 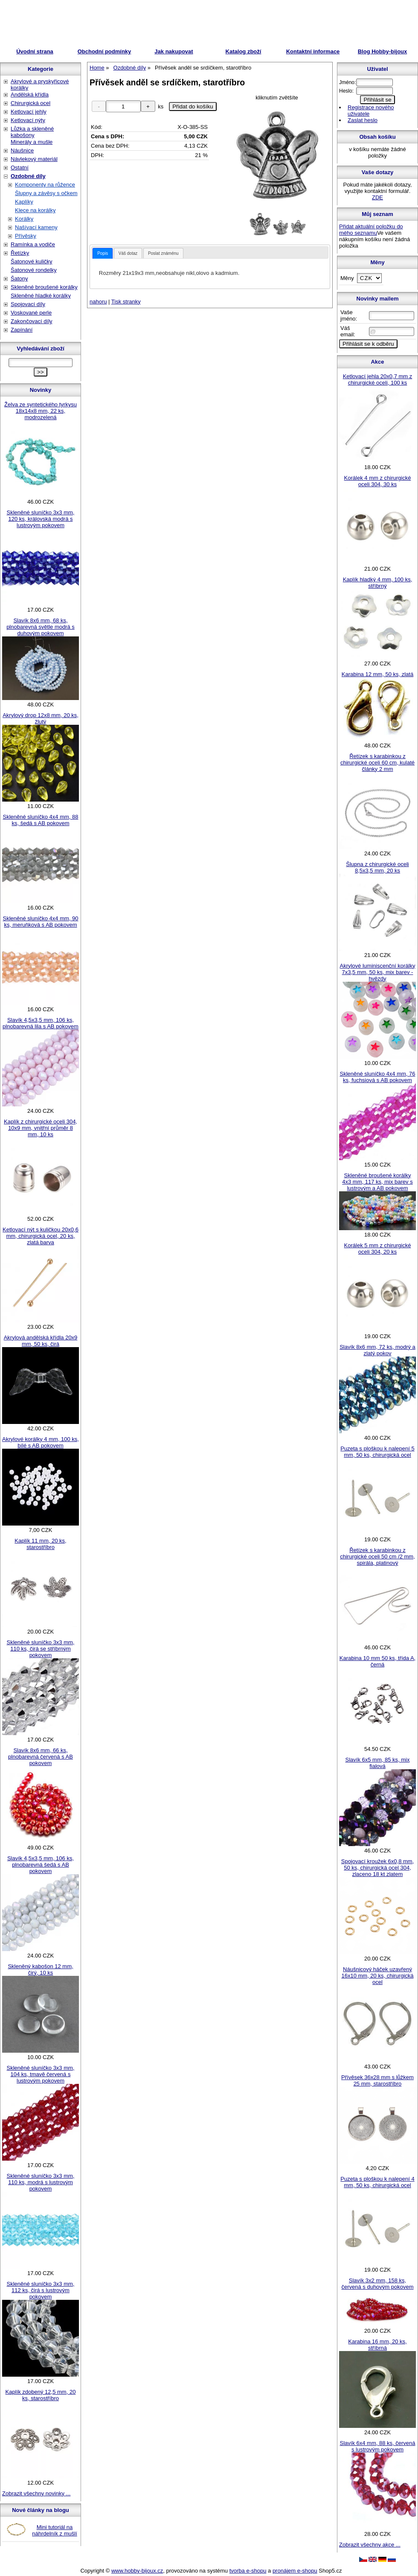 I want to click on Skleněné sluníčko 3x3 mm, 110 ks, čirá se stříbrným pokovem, so click(x=41, y=1648).